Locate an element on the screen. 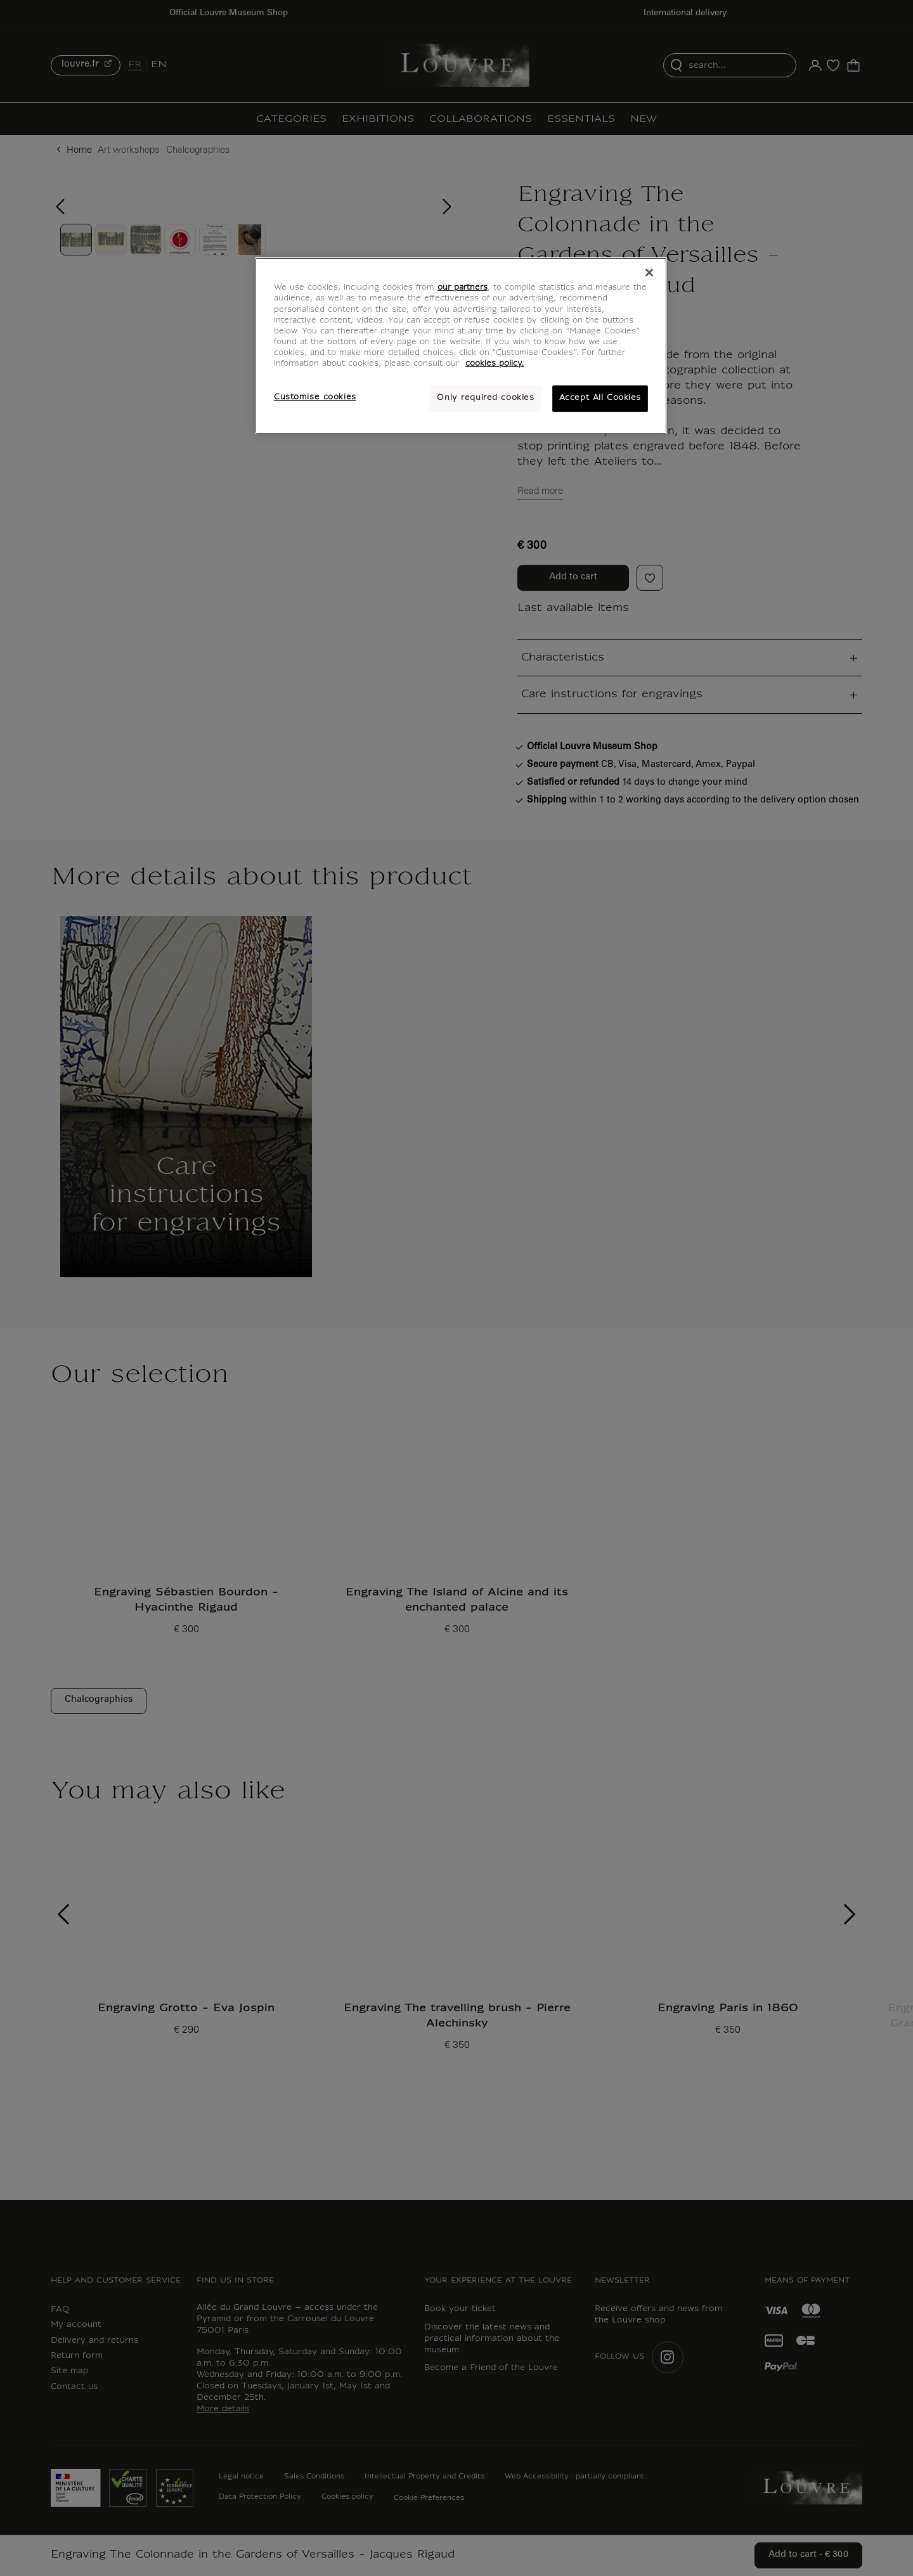  Customise cookies [Customise cookies, Opens the preference center dialog] is located at coordinates (315, 397).